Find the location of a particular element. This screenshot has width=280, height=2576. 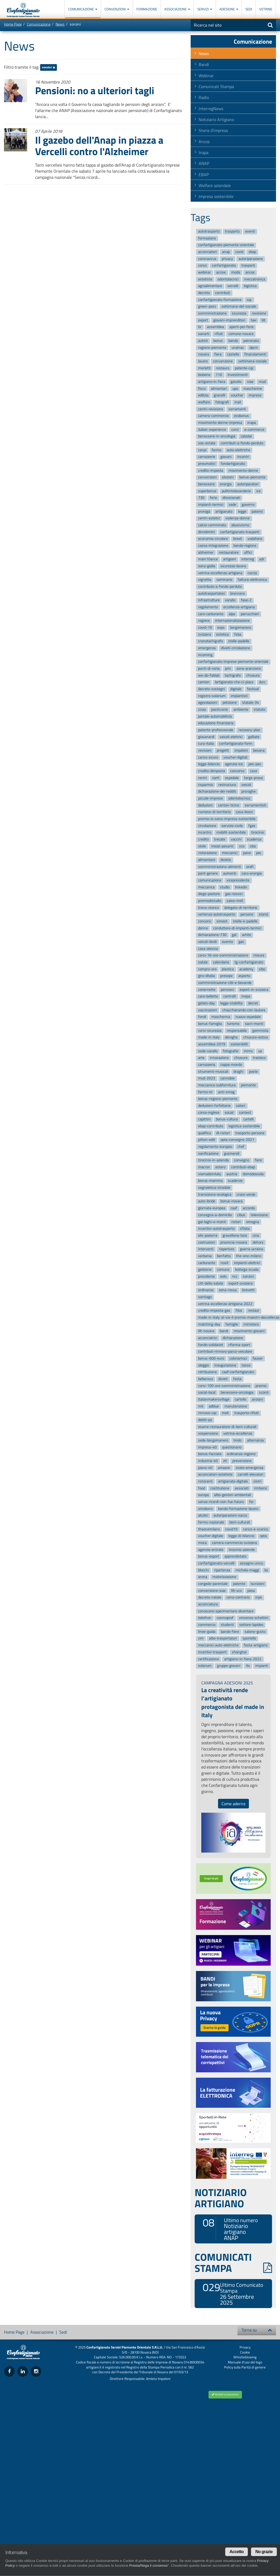

patente is located at coordinates (239, 1583).